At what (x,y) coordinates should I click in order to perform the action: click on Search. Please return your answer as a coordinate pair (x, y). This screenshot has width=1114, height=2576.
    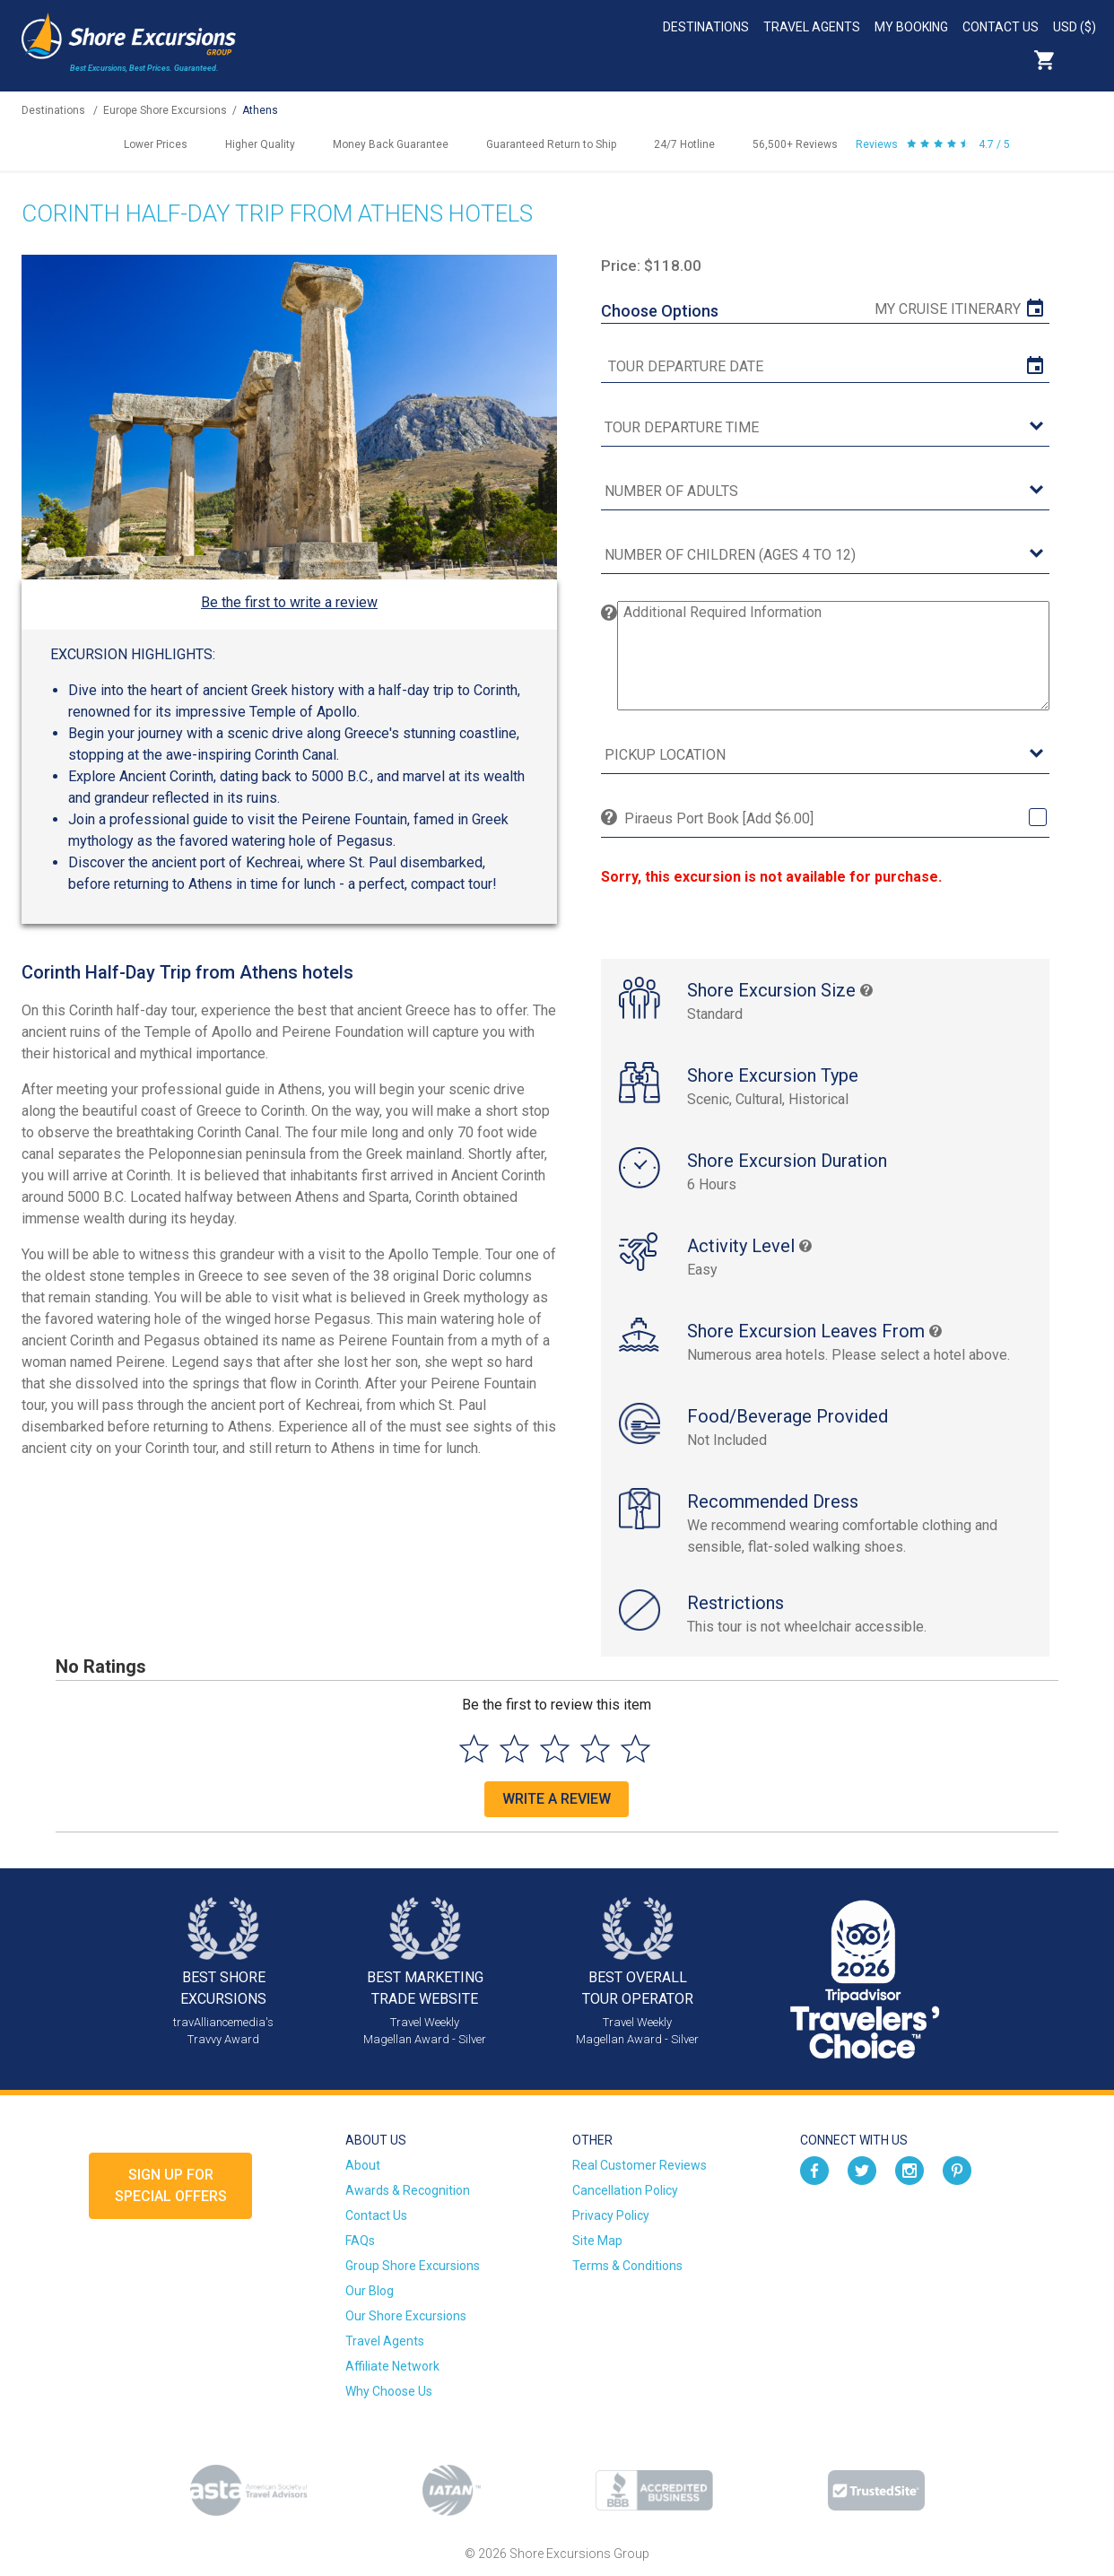
    Looking at the image, I should click on (1083, 60).